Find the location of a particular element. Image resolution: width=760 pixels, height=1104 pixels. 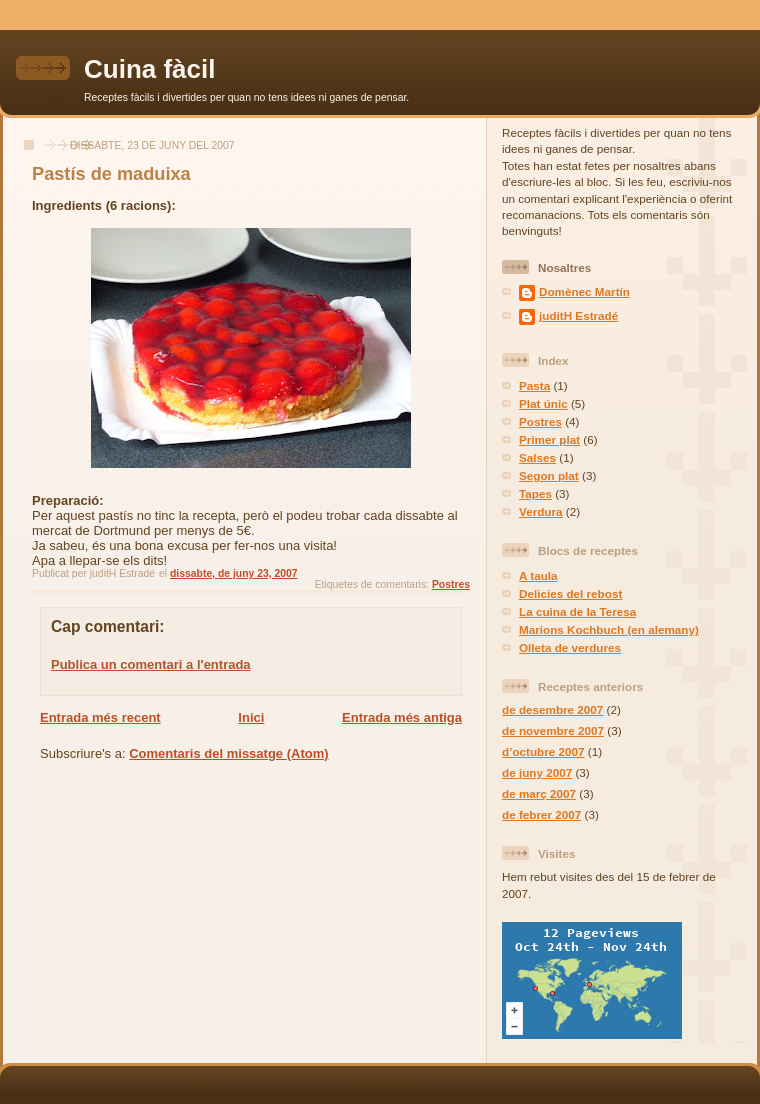

Verdura is located at coordinates (541, 511).